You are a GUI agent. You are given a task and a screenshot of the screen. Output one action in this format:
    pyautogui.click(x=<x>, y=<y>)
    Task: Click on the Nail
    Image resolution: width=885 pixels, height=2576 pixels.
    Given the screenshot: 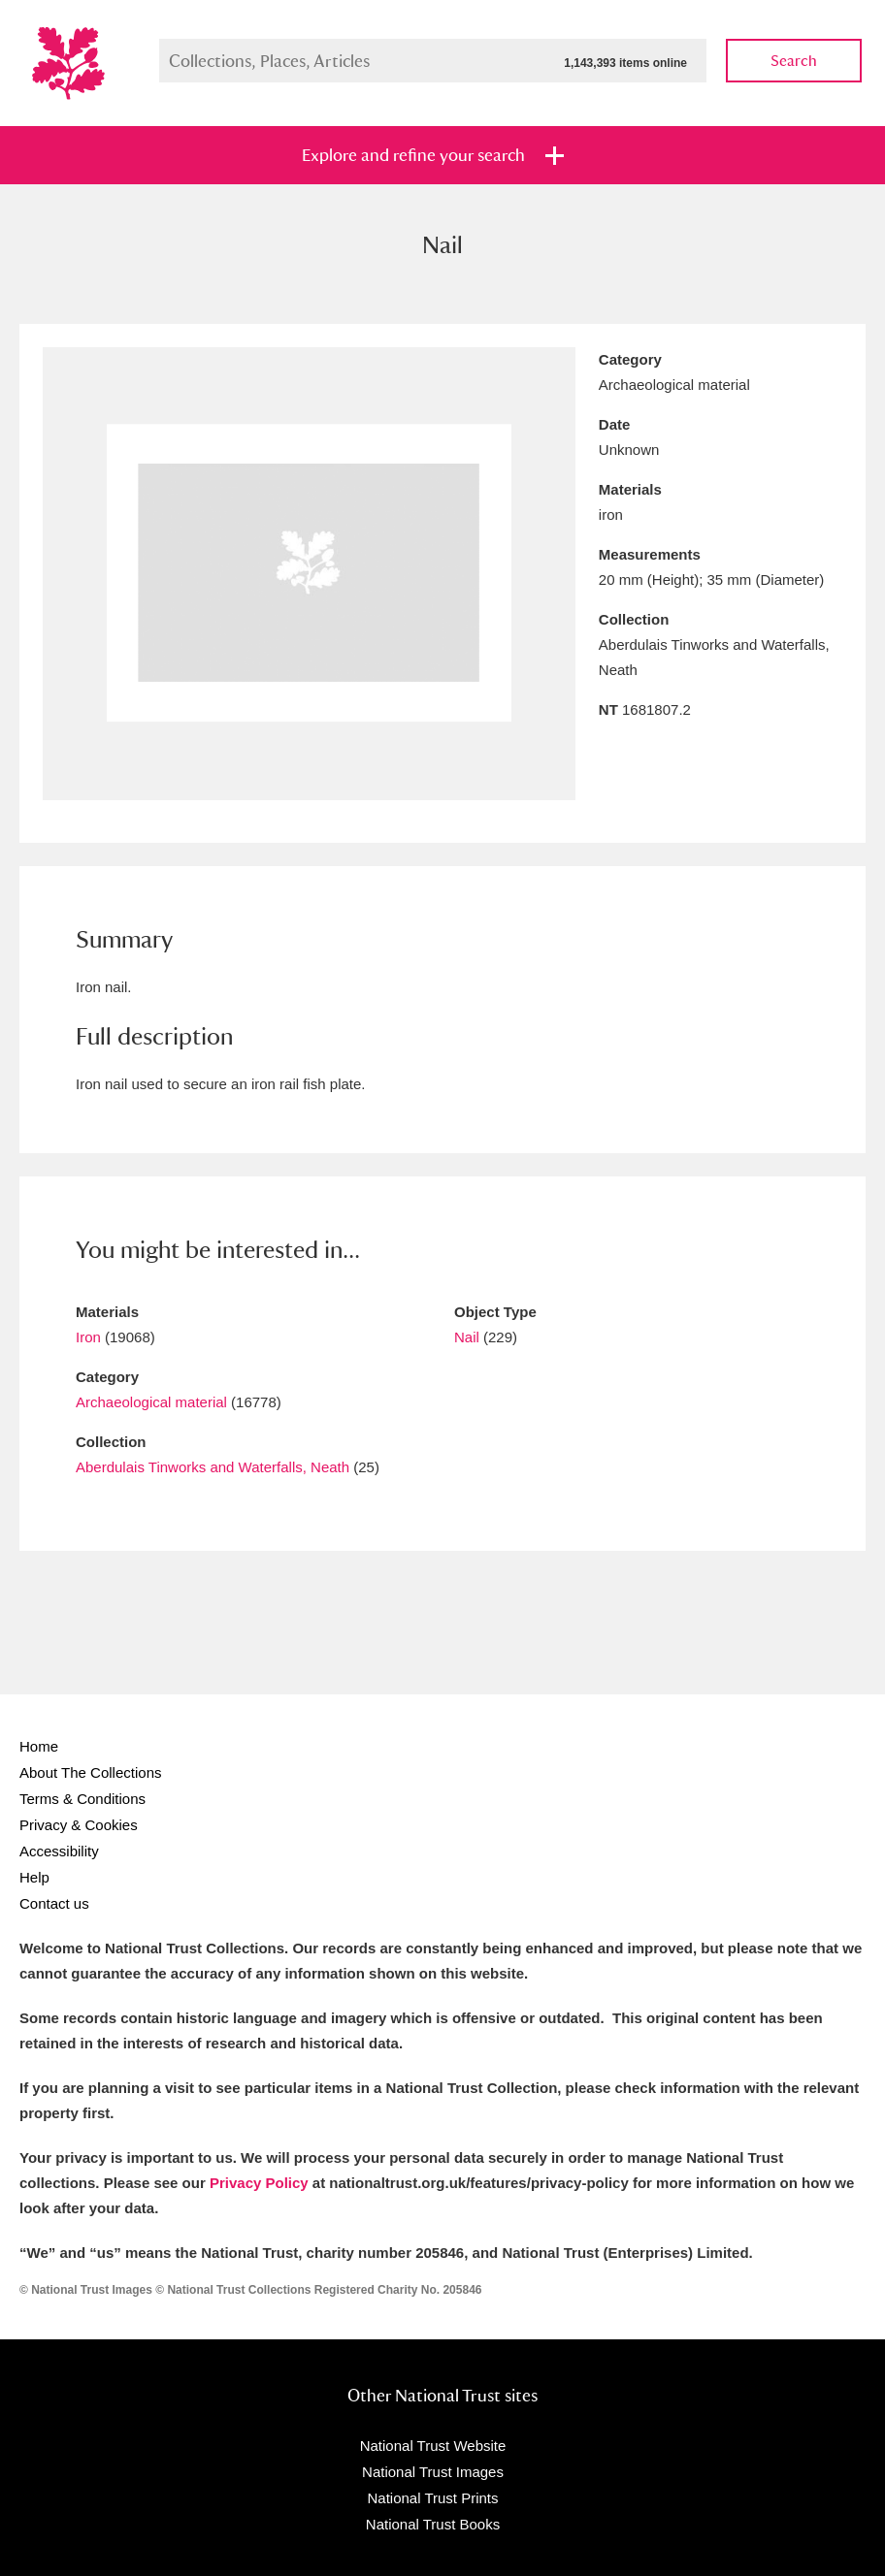 What is the action you would take?
    pyautogui.click(x=466, y=1337)
    